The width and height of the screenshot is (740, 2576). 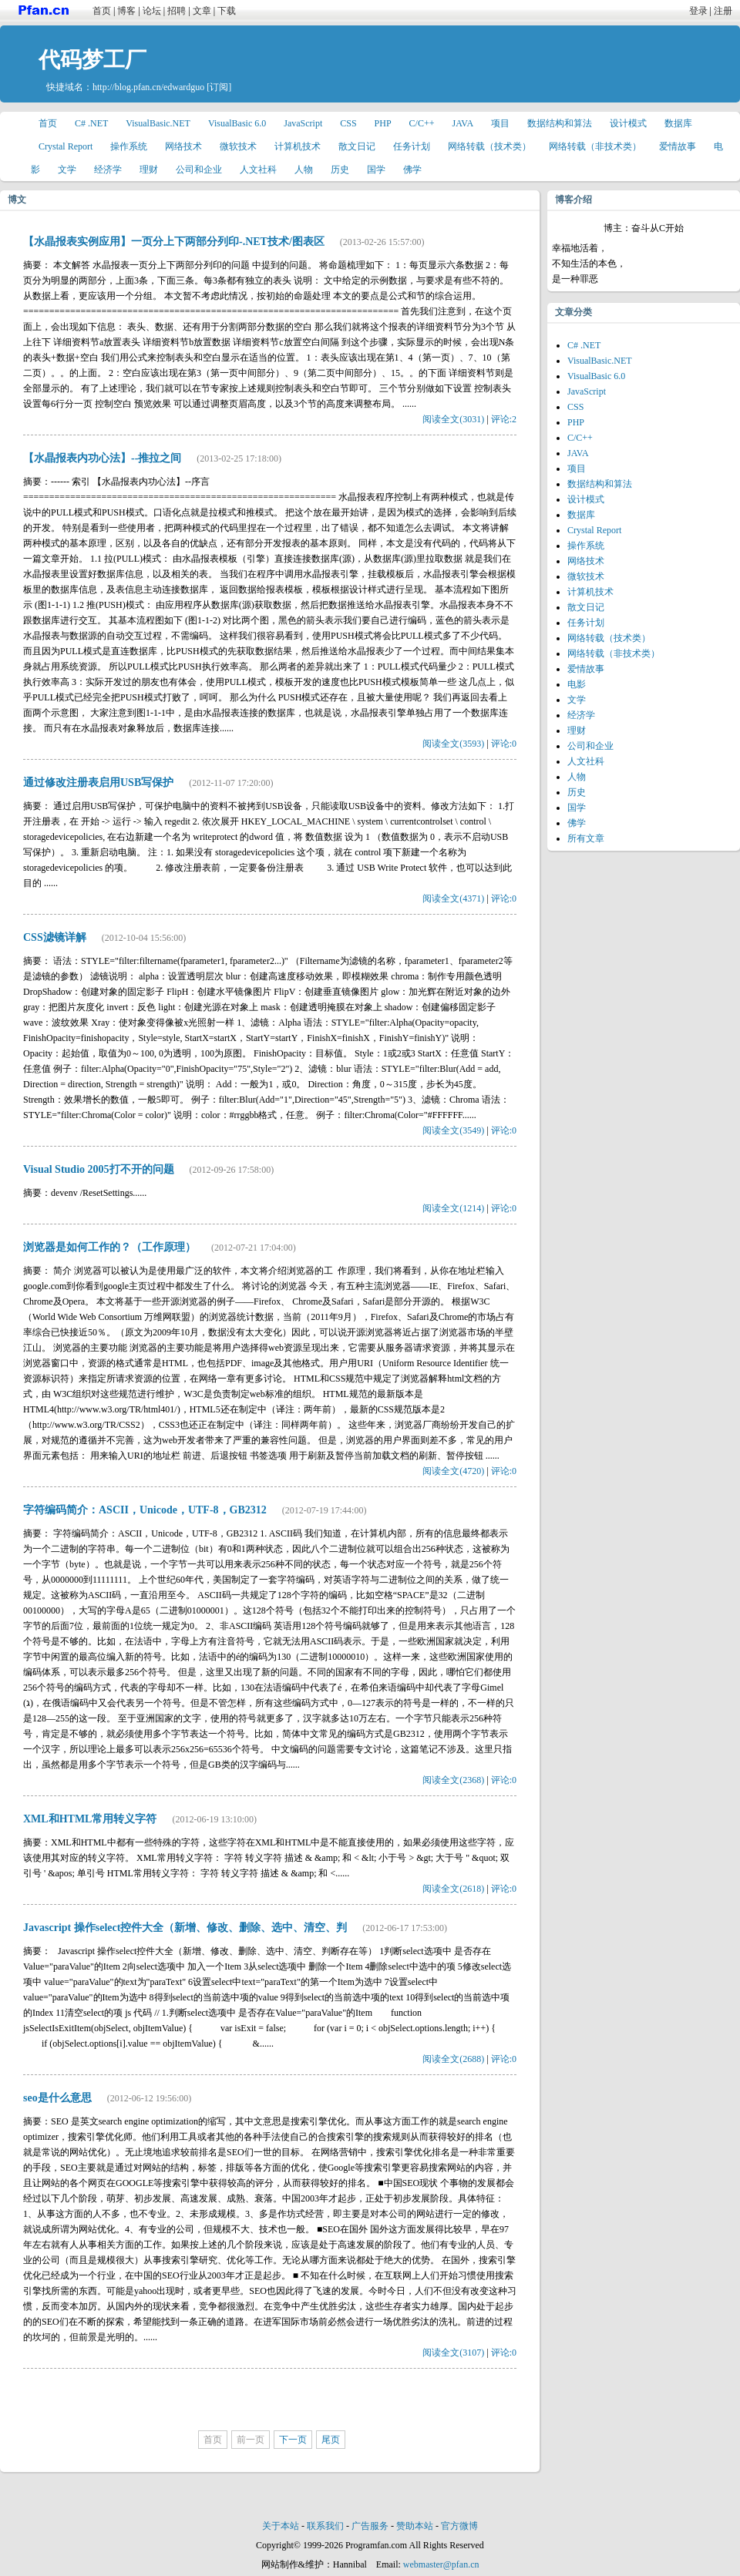 I want to click on 尾页, so click(x=330, y=2439).